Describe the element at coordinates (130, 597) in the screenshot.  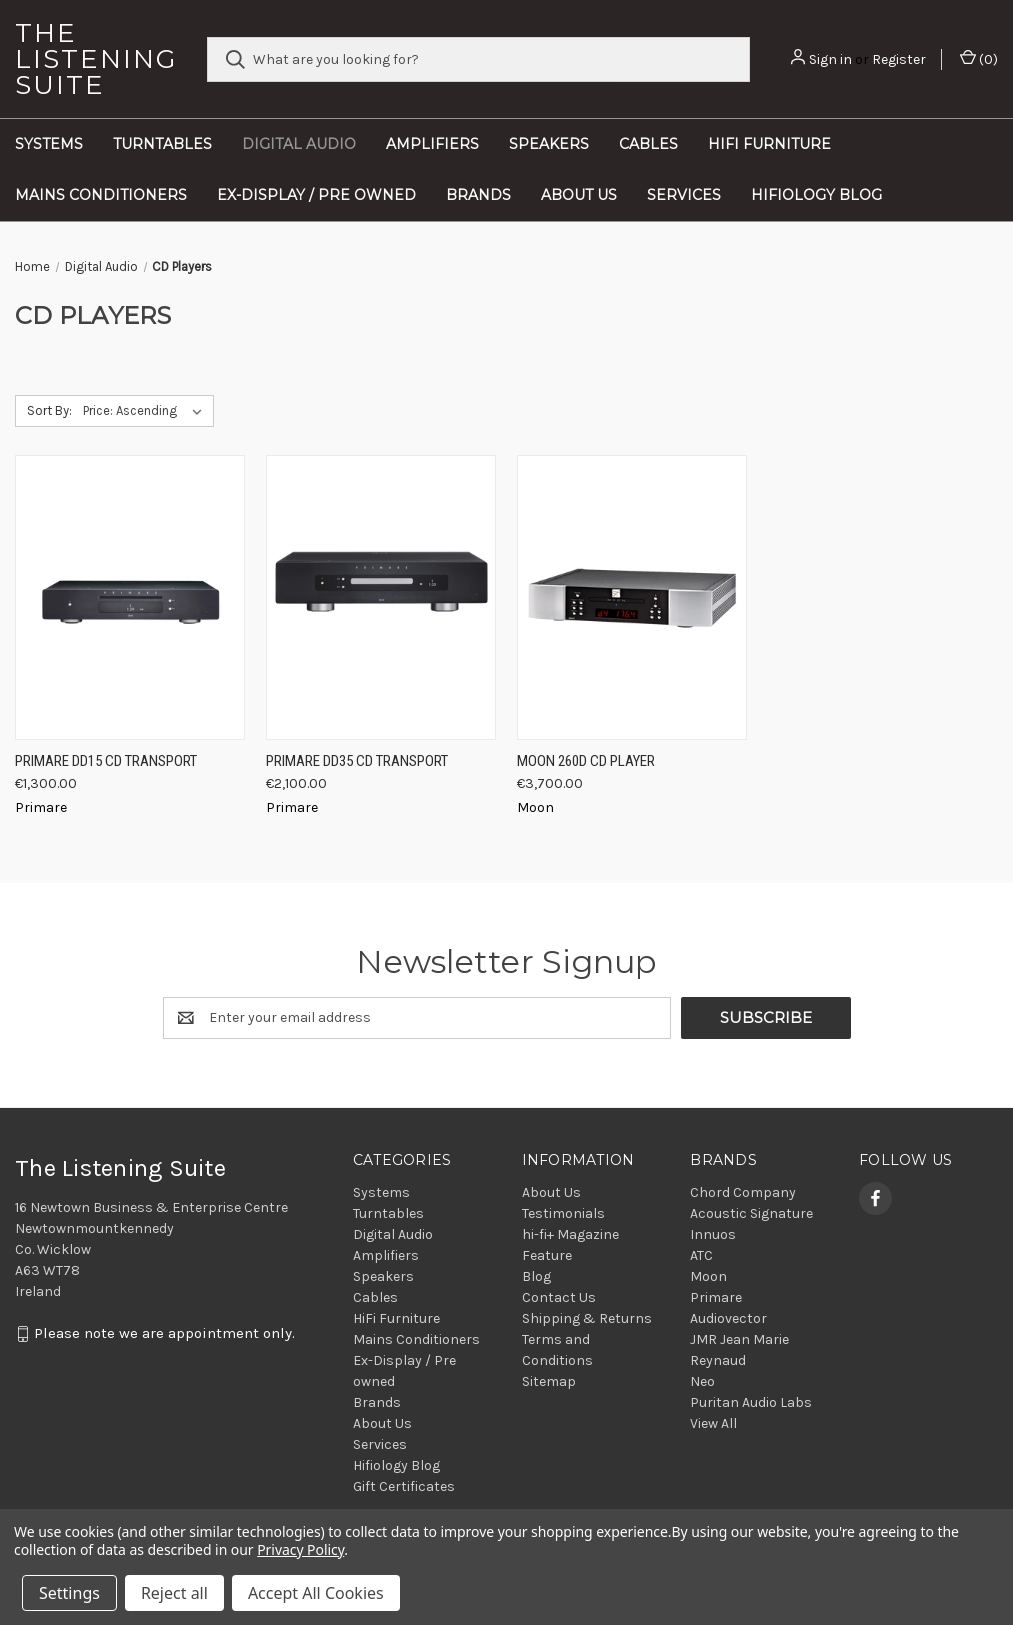
I see `[Primare DD15 CD Transport, €1,300.00]` at that location.